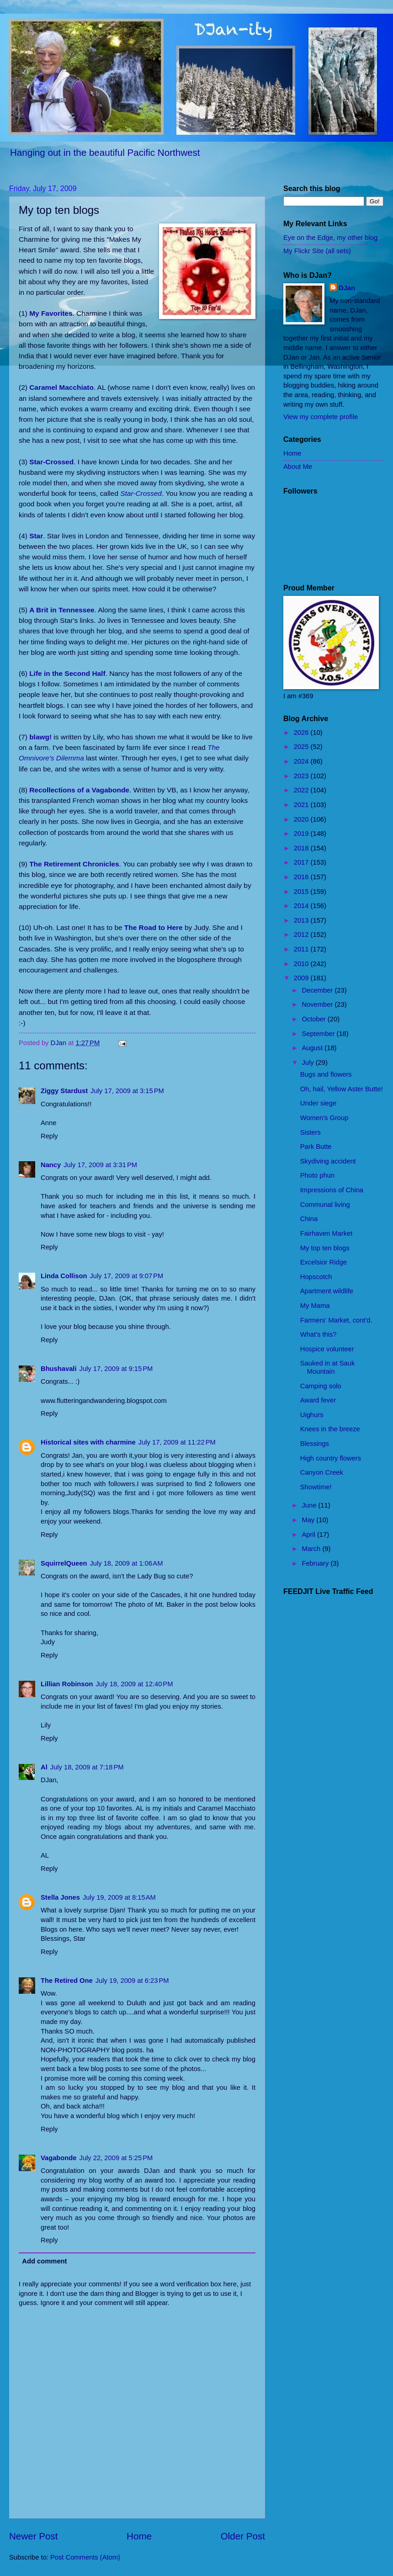 Image resolution: width=393 pixels, height=2576 pixels. Describe the element at coordinates (302, 746) in the screenshot. I see `2025` at that location.